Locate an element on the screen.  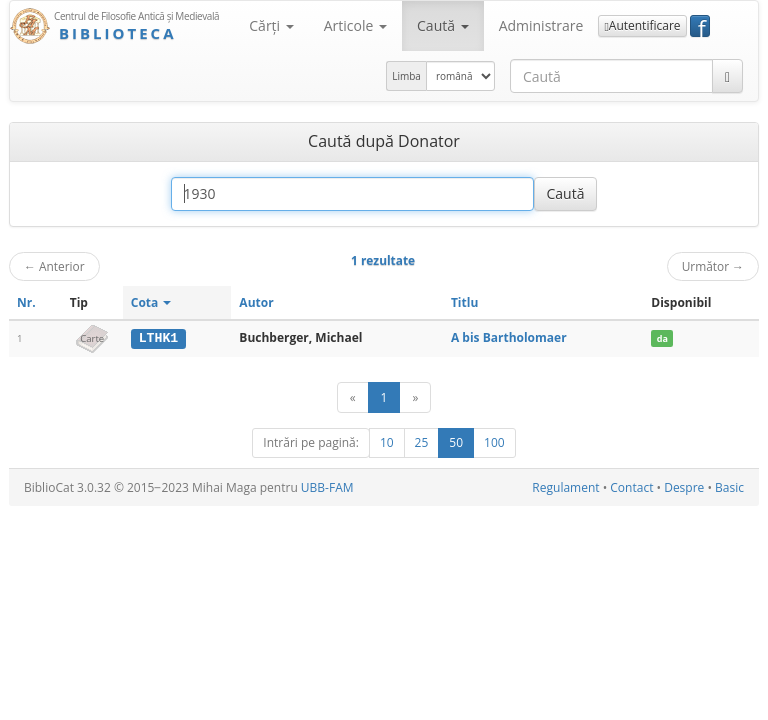
Anterior is located at coordinates (54, 266).